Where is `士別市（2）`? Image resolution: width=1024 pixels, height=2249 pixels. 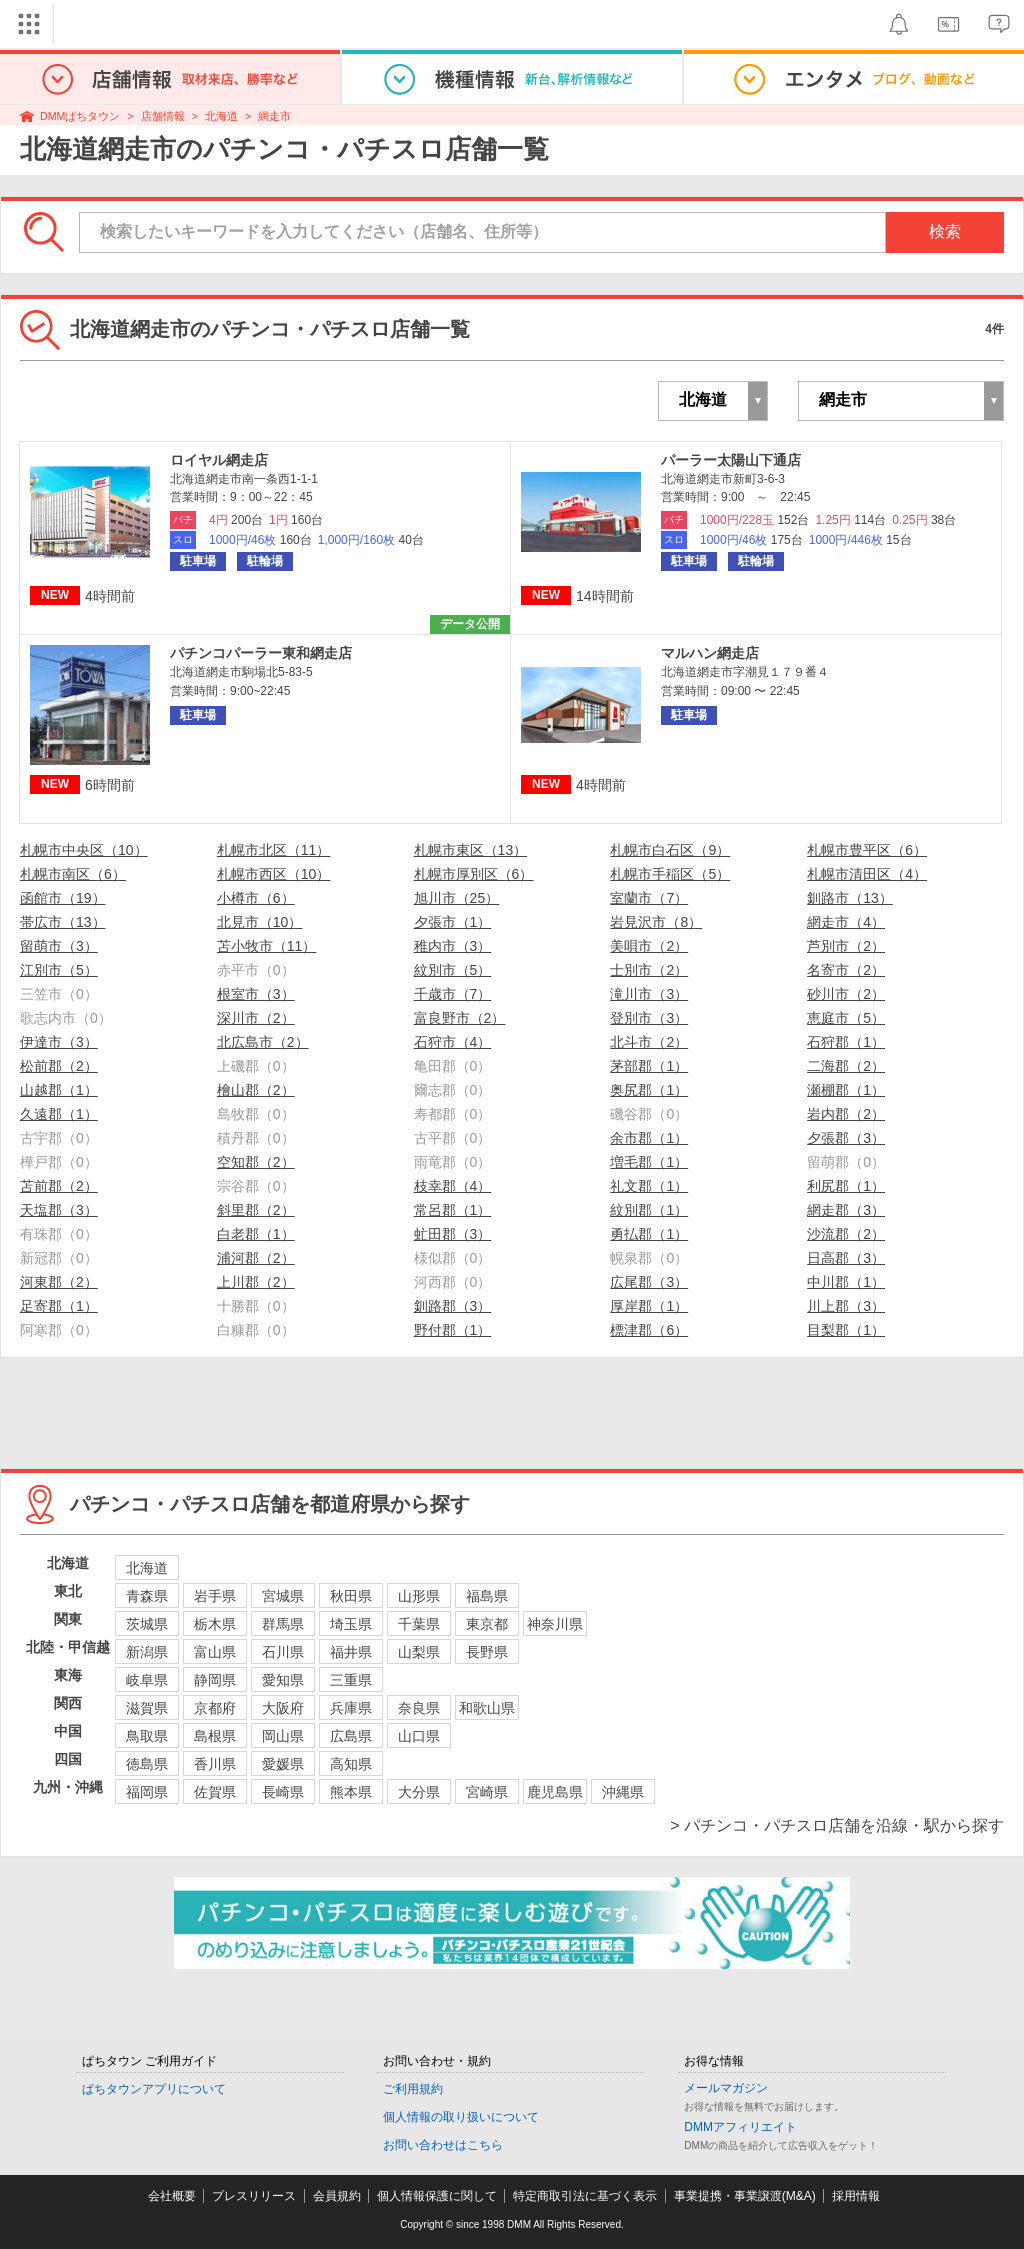 士別市（2） is located at coordinates (649, 970).